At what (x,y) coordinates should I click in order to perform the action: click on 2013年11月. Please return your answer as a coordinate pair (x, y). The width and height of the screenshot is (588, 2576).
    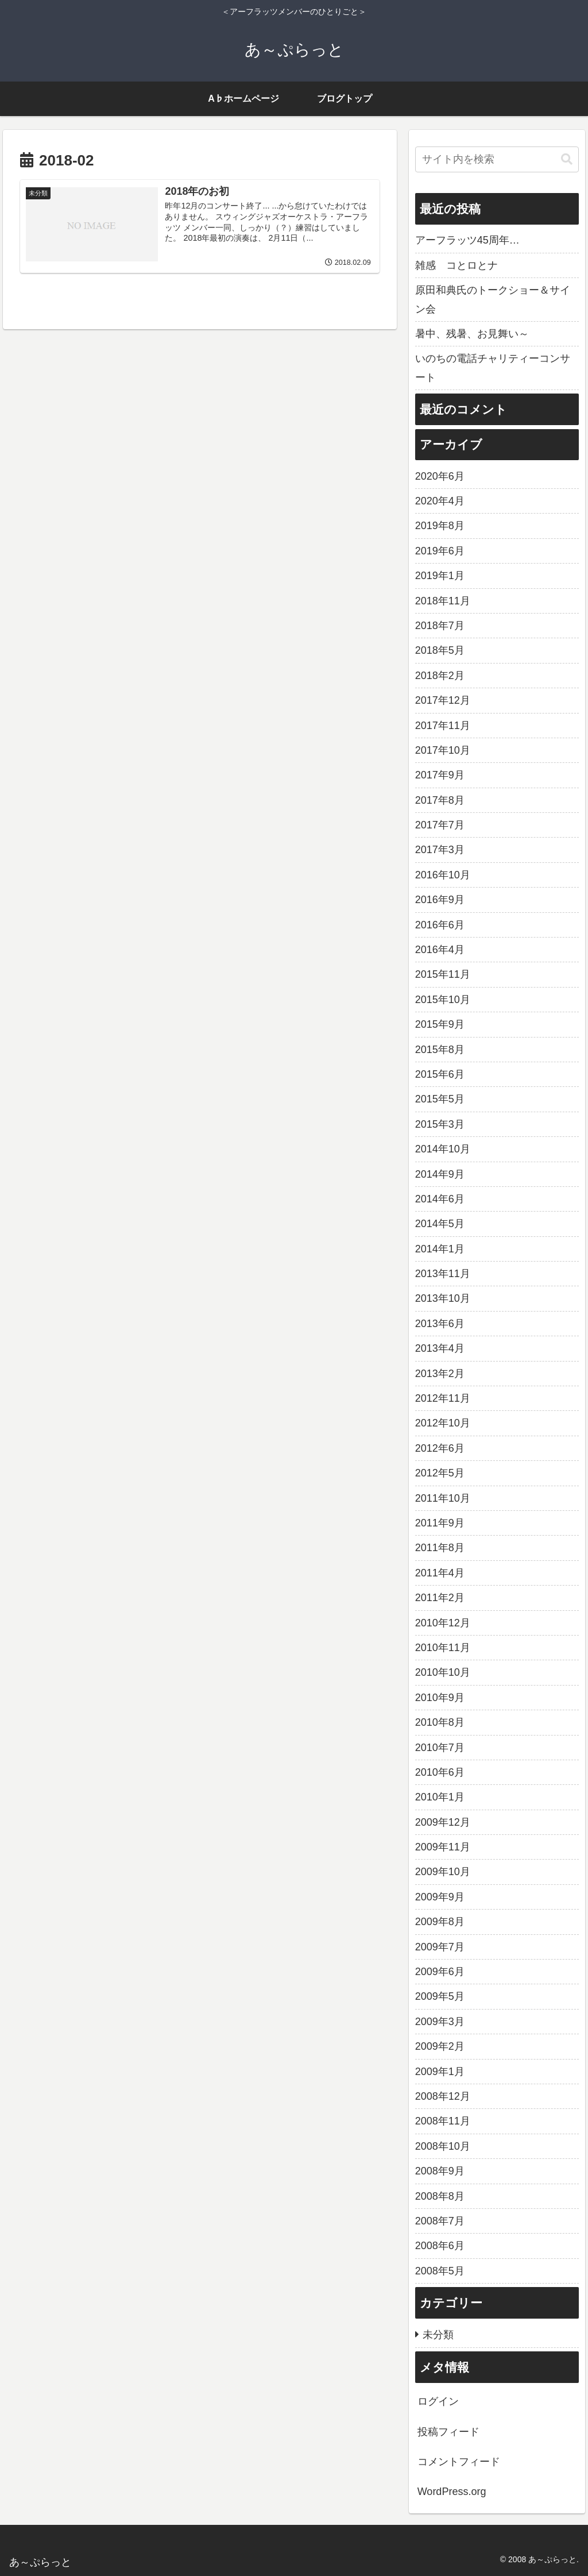
    Looking at the image, I should click on (442, 1273).